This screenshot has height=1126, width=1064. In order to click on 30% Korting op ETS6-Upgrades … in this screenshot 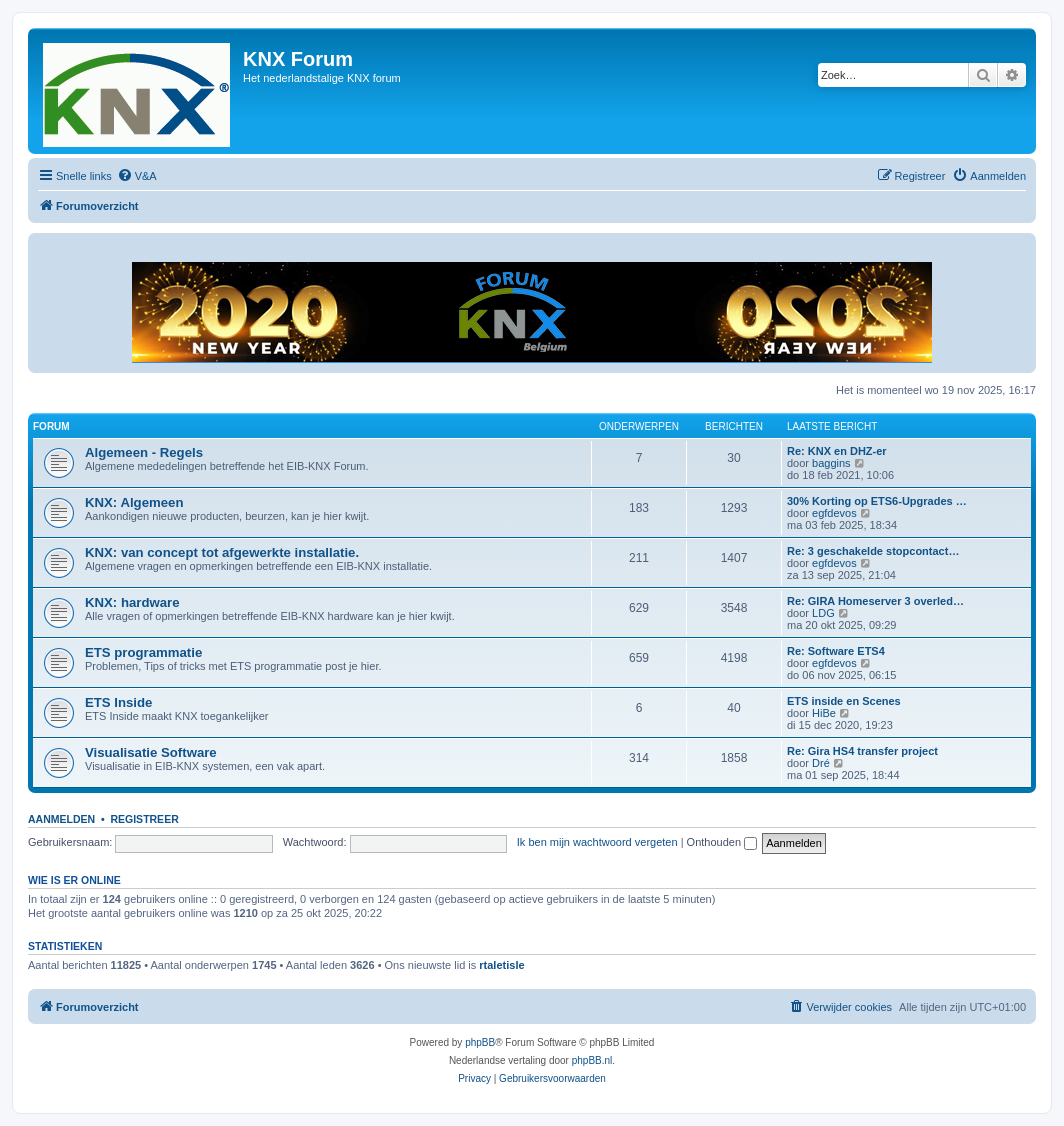, I will do `click(877, 501)`.